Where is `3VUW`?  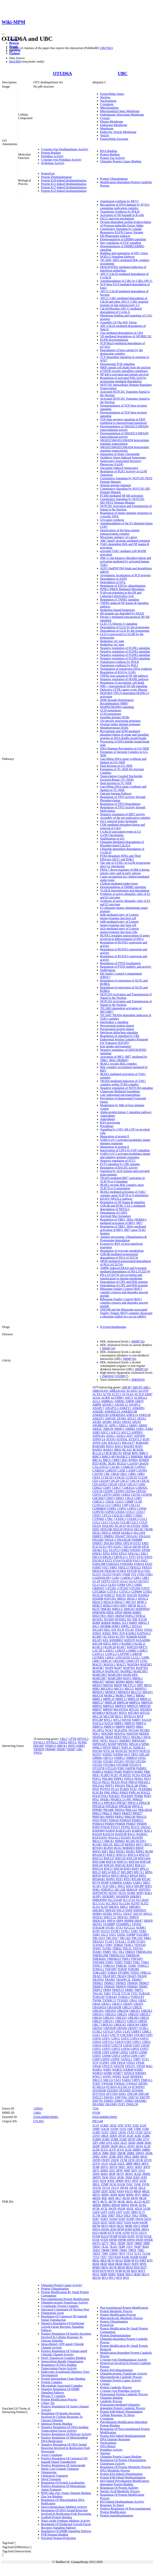 3VUW is located at coordinates (96, 2187).